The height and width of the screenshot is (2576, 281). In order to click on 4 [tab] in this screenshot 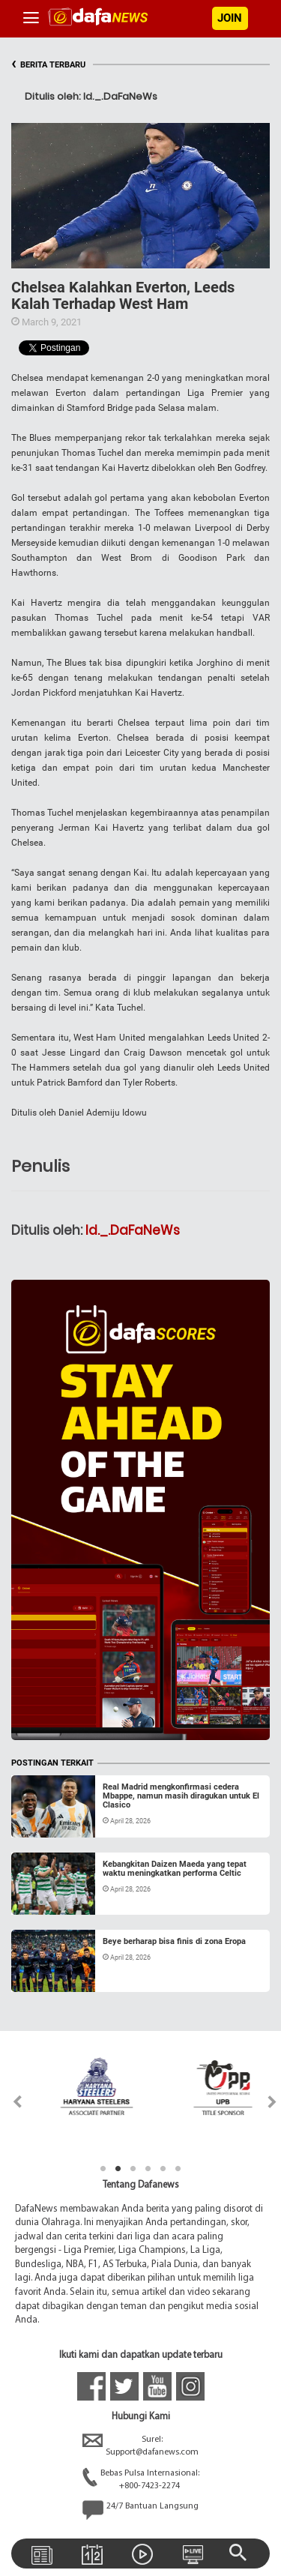, I will do `click(148, 2168)`.